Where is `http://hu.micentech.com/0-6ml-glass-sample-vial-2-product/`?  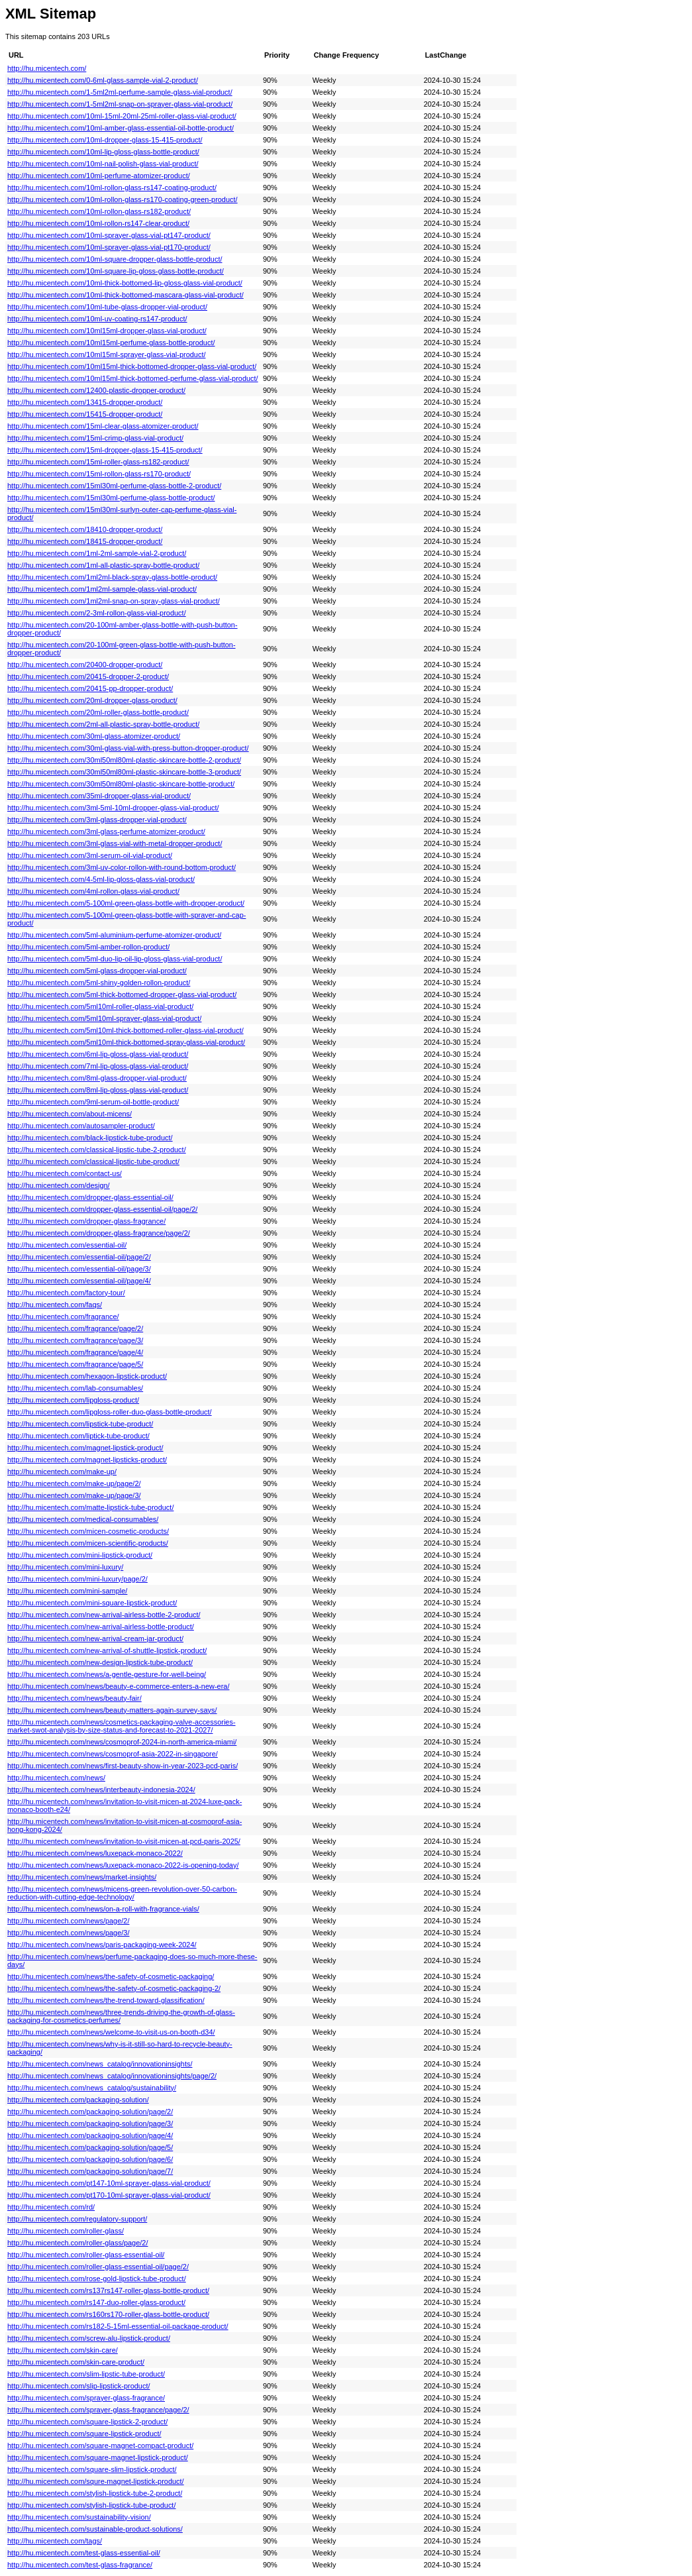
http://hu.micentech.com/0-6ml-glass-sample-vial-2-product/ is located at coordinates (102, 80).